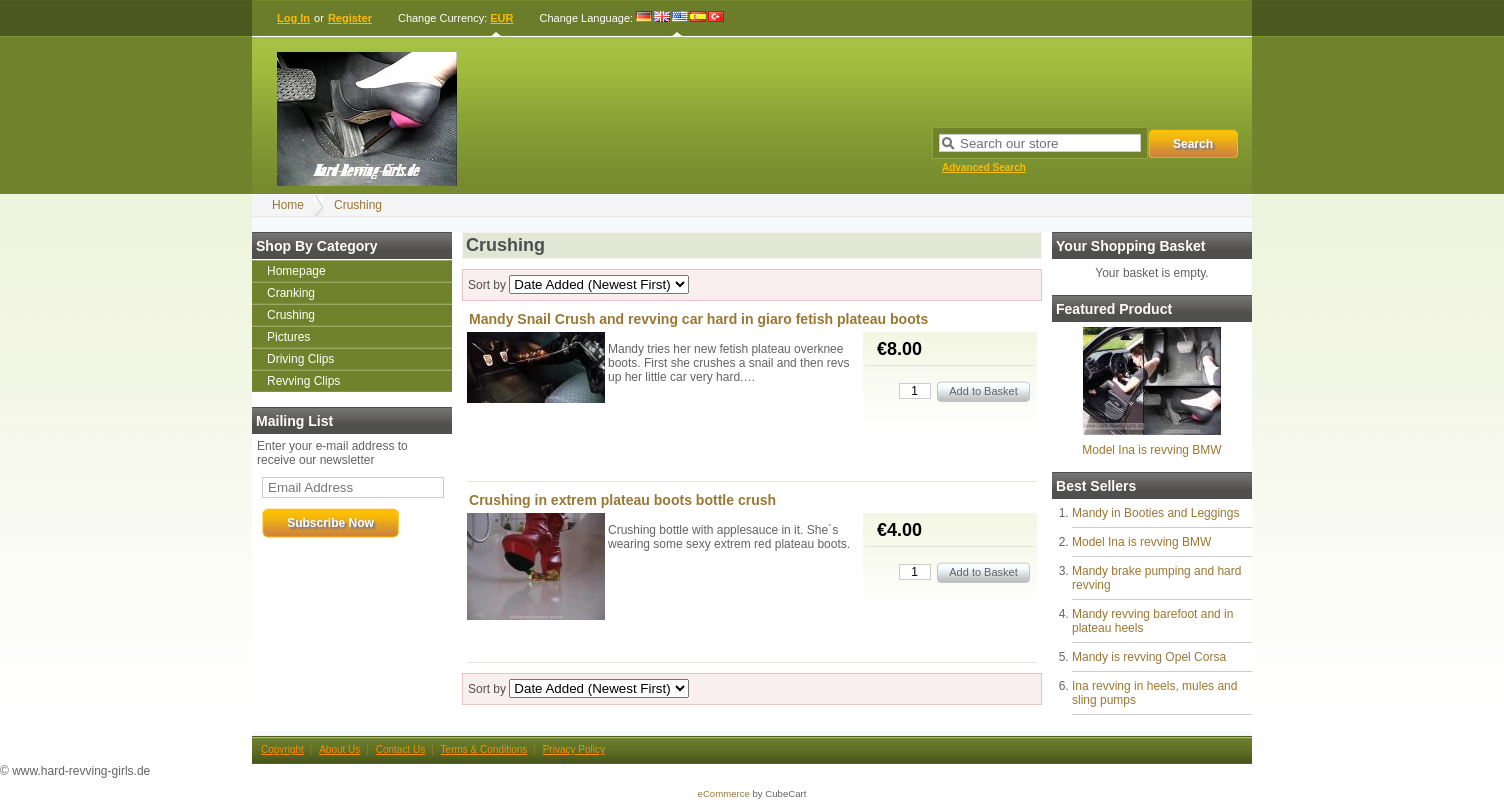 The width and height of the screenshot is (1504, 809). I want to click on Mandy Snail Crush and revving car hard in giaro fetish plateau boots, so click(698, 319).